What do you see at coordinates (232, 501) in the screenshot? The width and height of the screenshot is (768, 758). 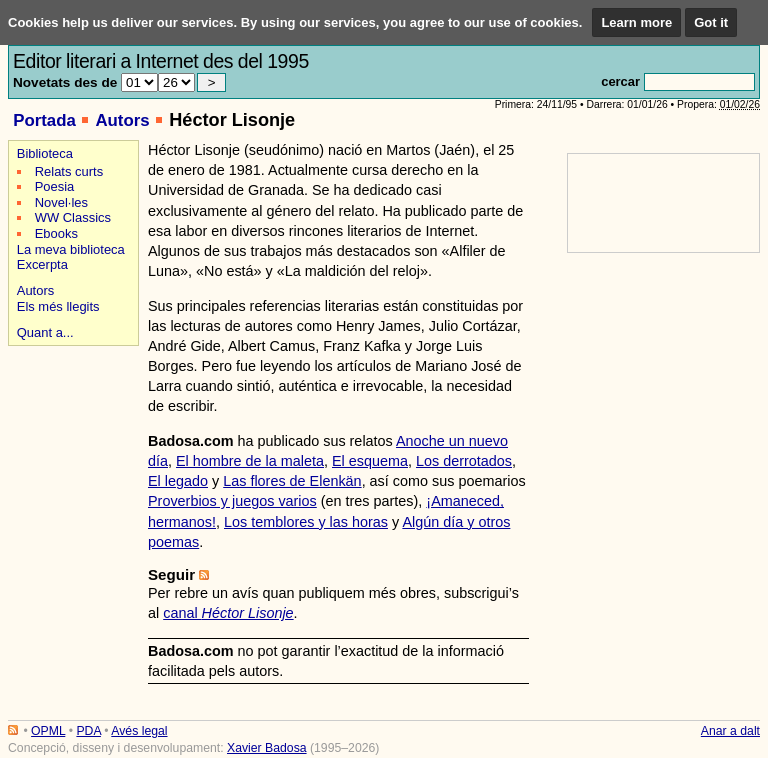 I see `Proverbios y juegos varios` at bounding box center [232, 501].